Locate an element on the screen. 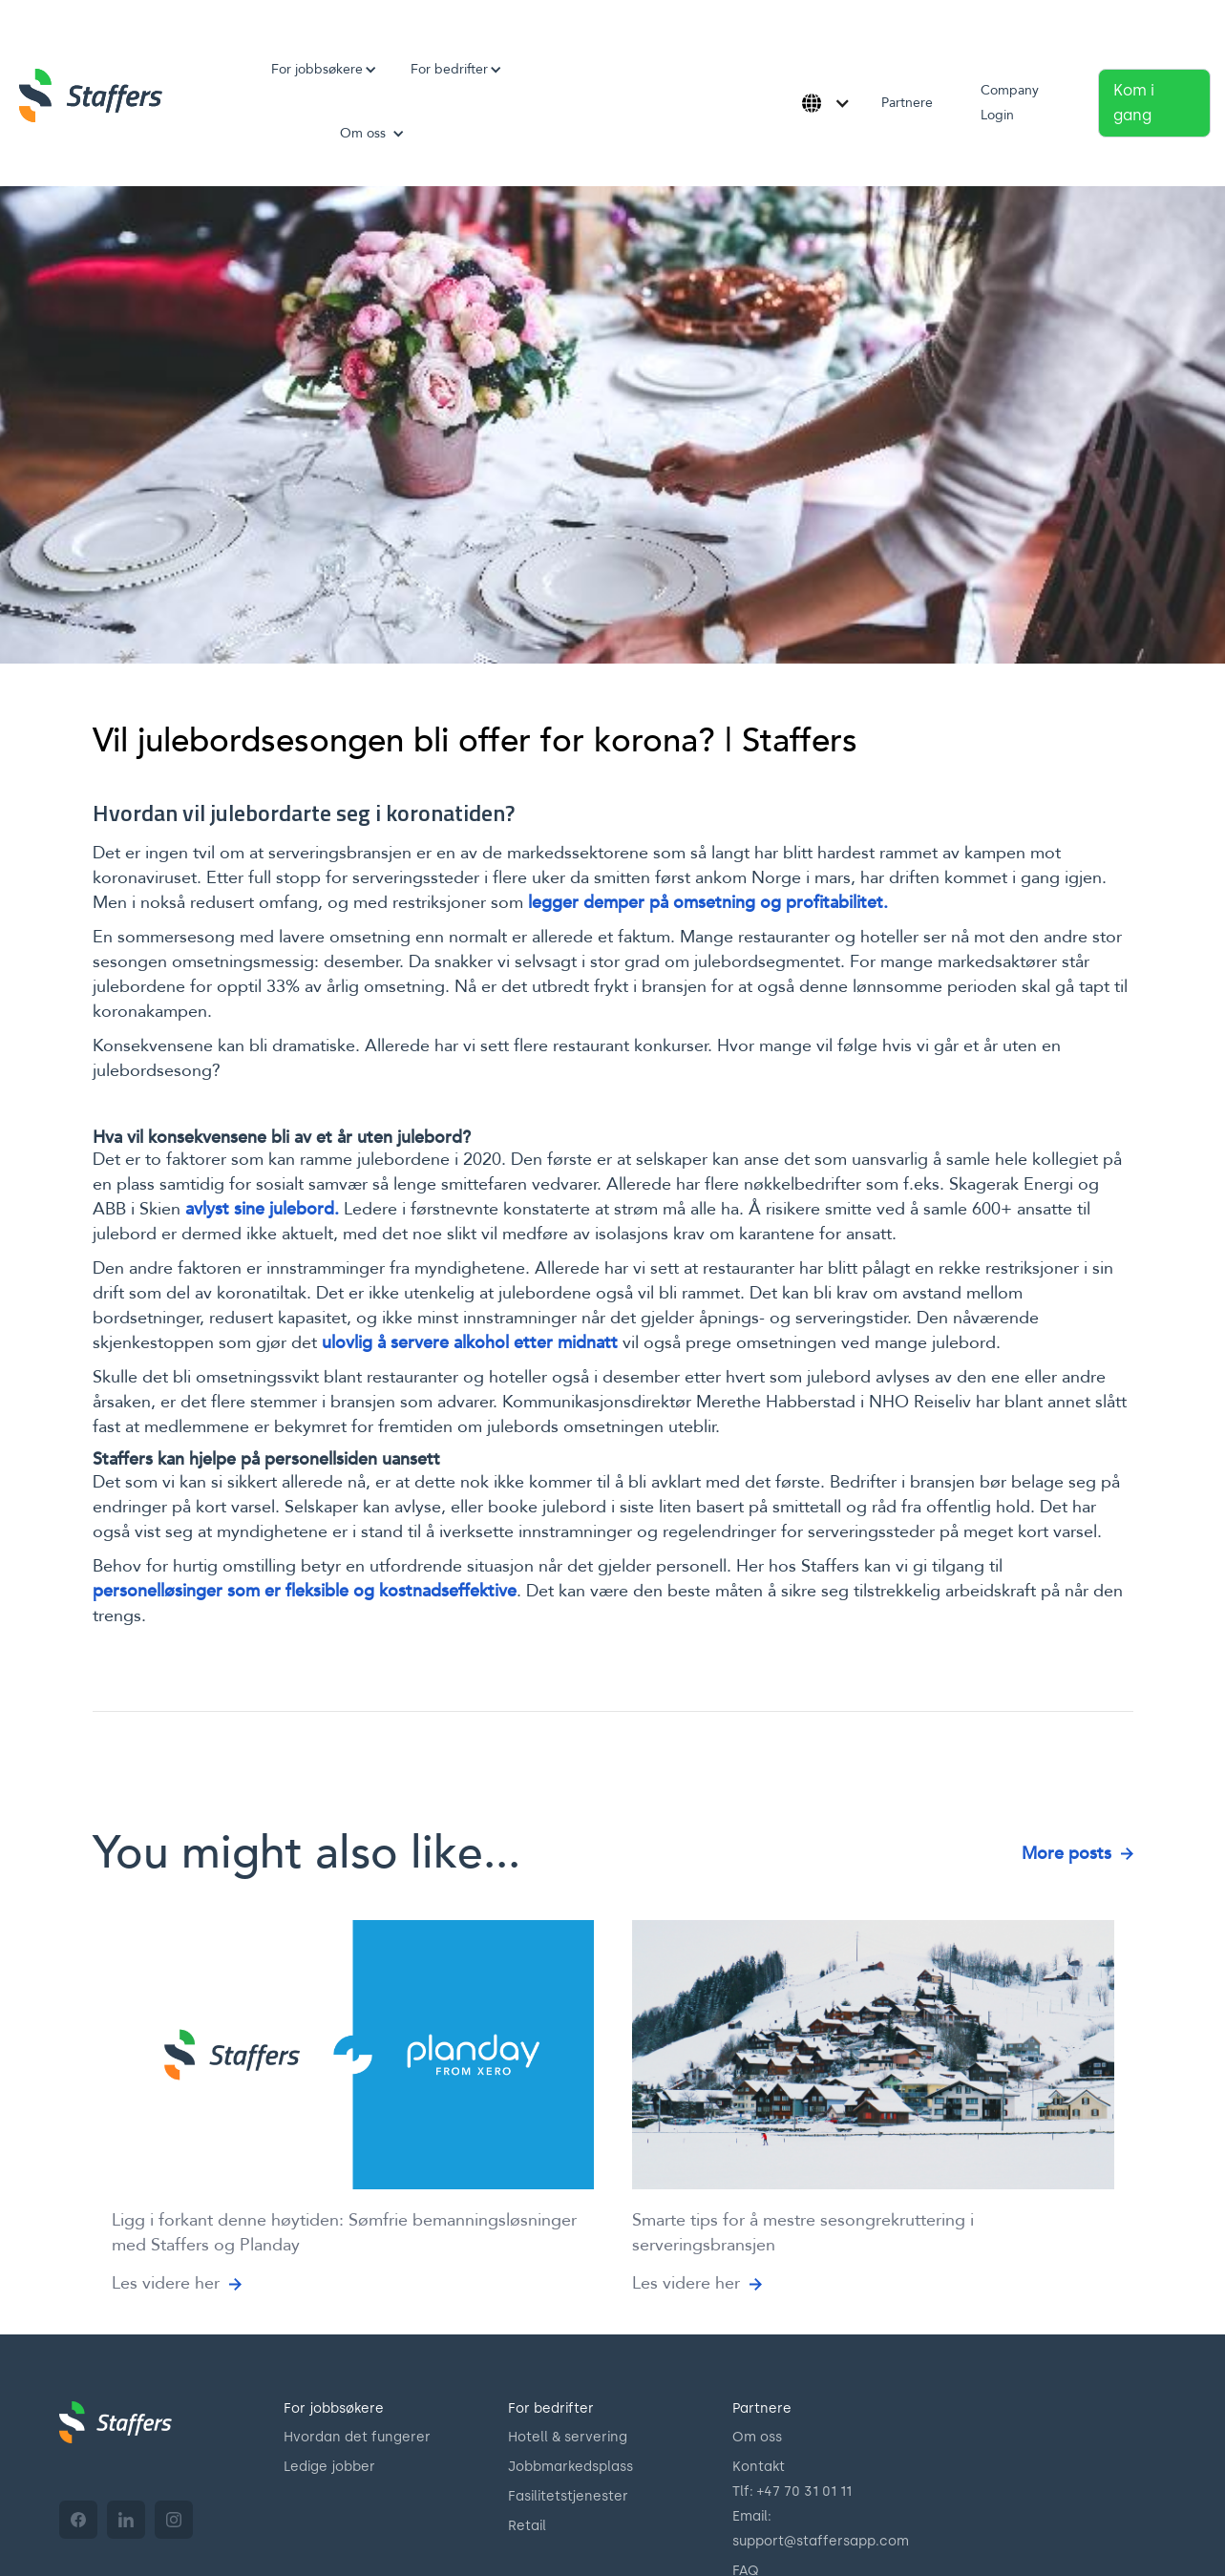 Image resolution: width=1225 pixels, height=2576 pixels. [home] is located at coordinates (90, 95).